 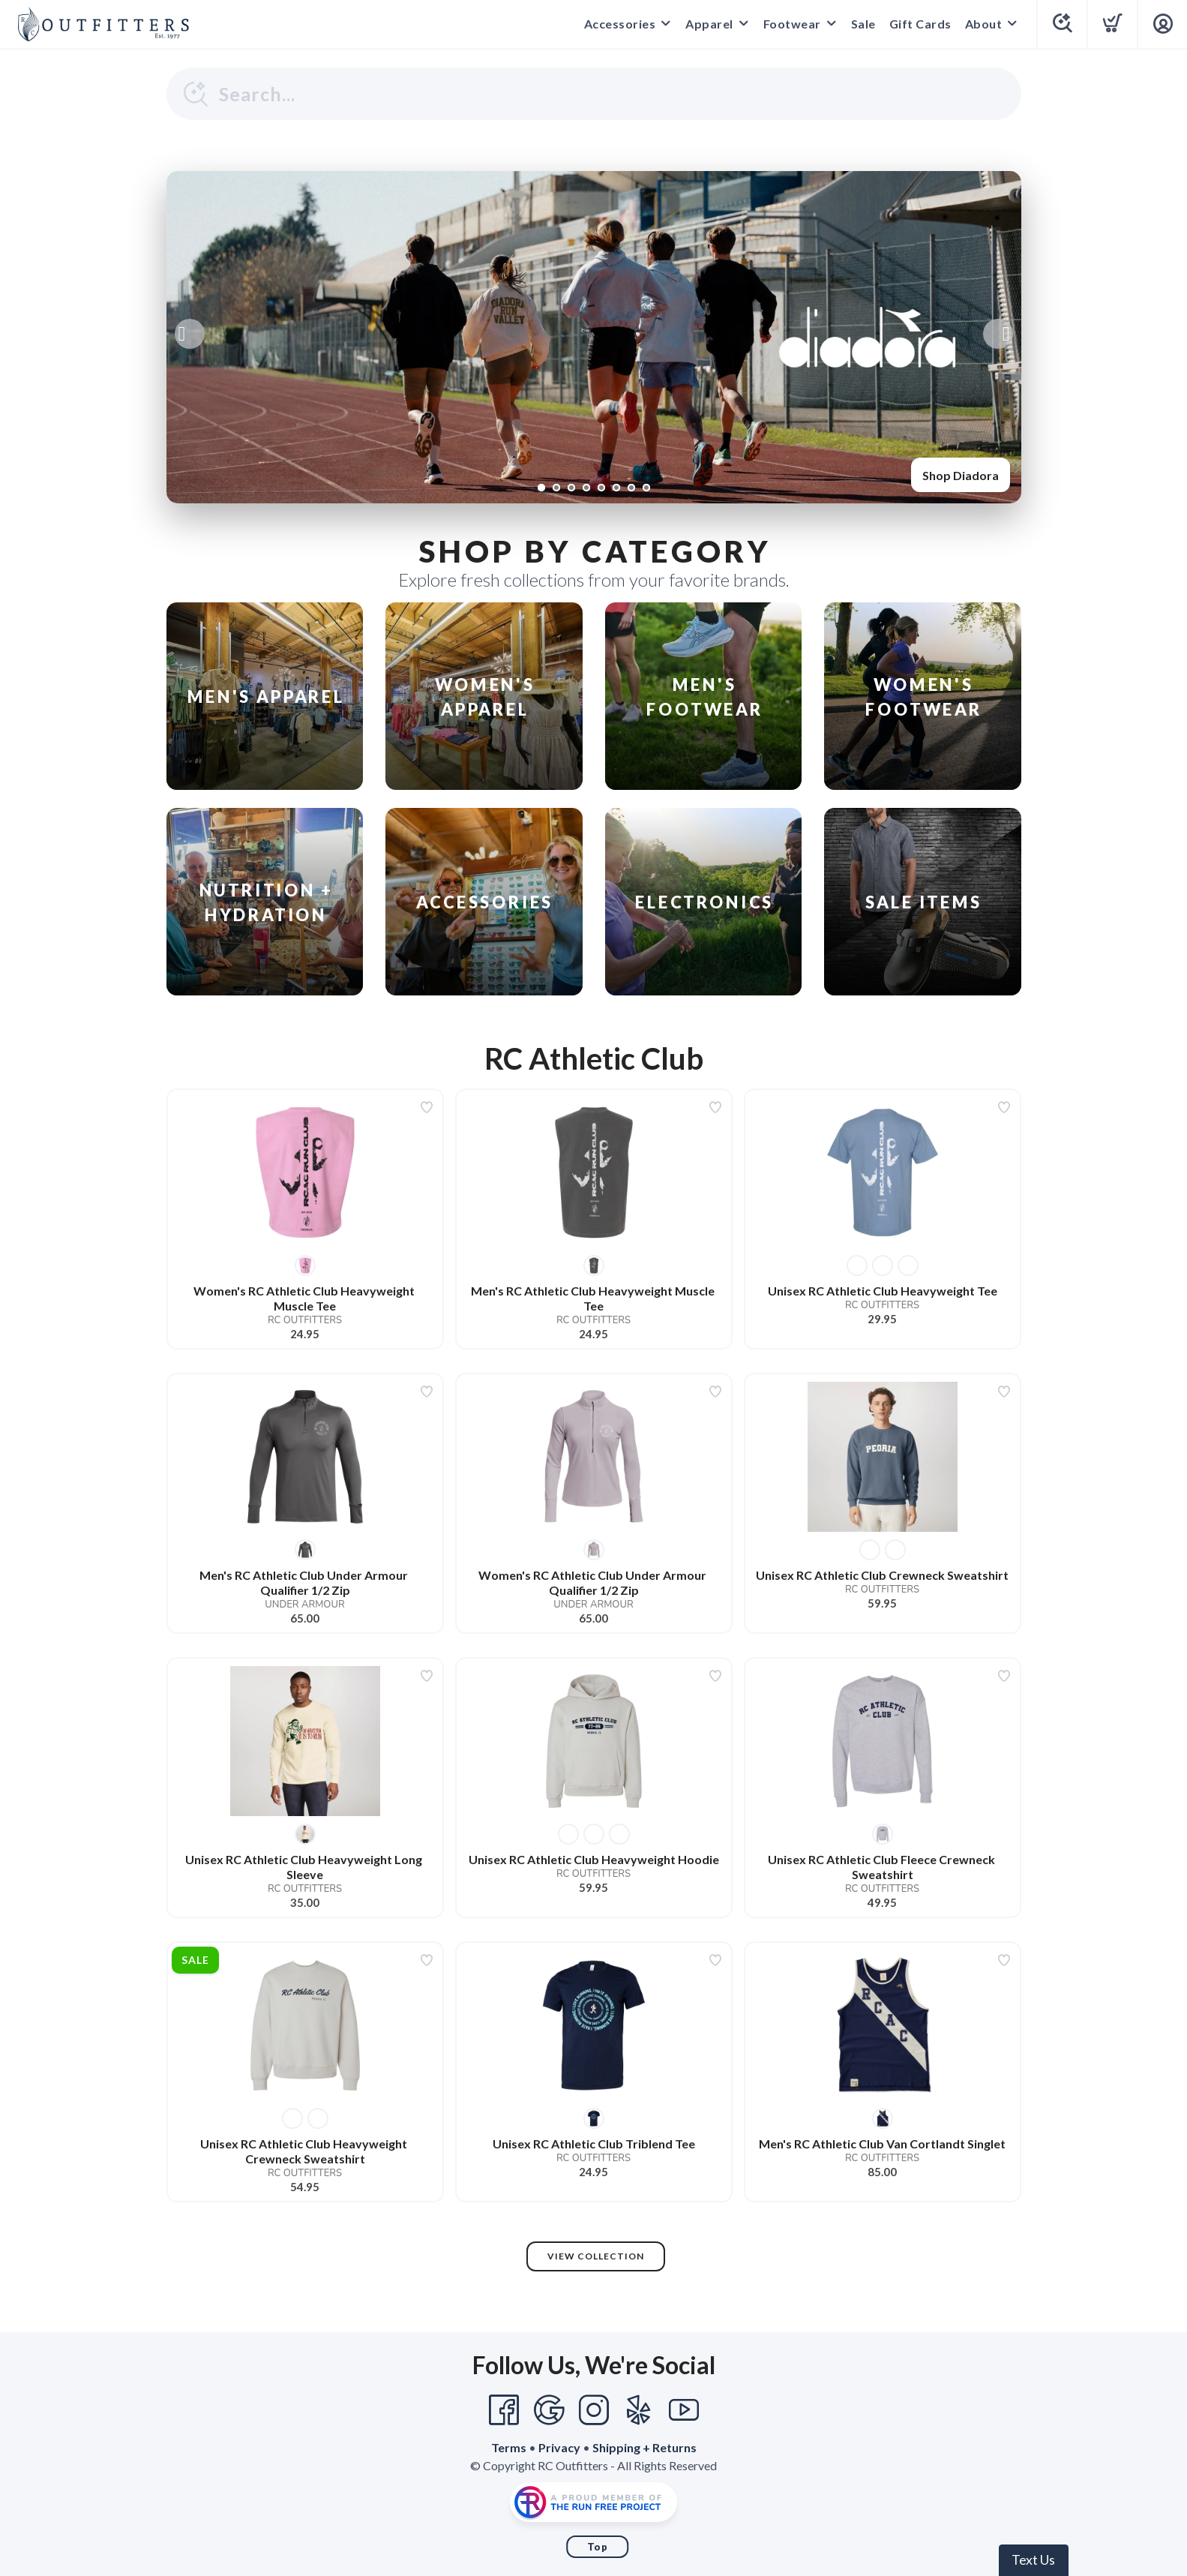 What do you see at coordinates (190, 334) in the screenshot?
I see `Previous` at bounding box center [190, 334].